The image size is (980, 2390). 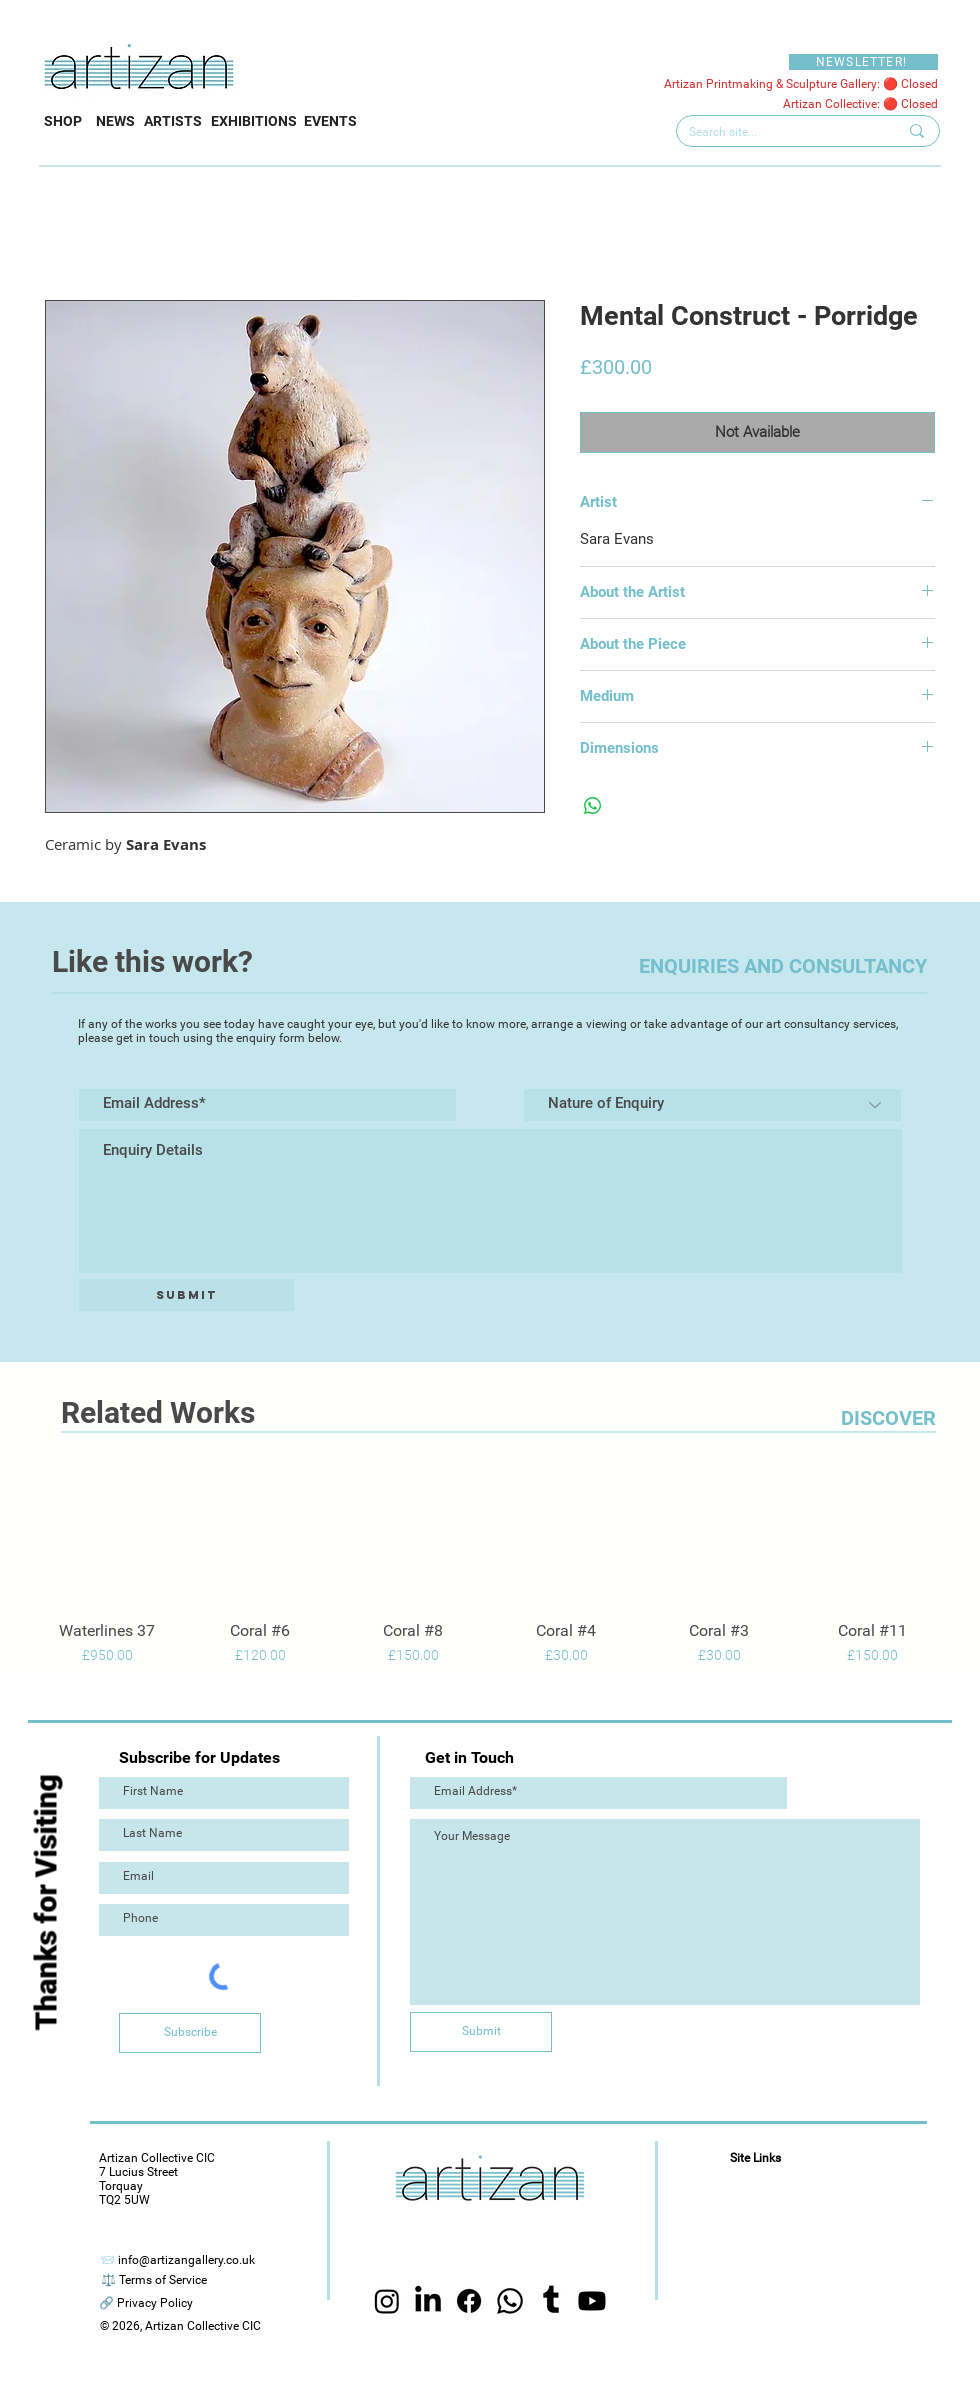 What do you see at coordinates (490, 1569) in the screenshot?
I see `[group]` at bounding box center [490, 1569].